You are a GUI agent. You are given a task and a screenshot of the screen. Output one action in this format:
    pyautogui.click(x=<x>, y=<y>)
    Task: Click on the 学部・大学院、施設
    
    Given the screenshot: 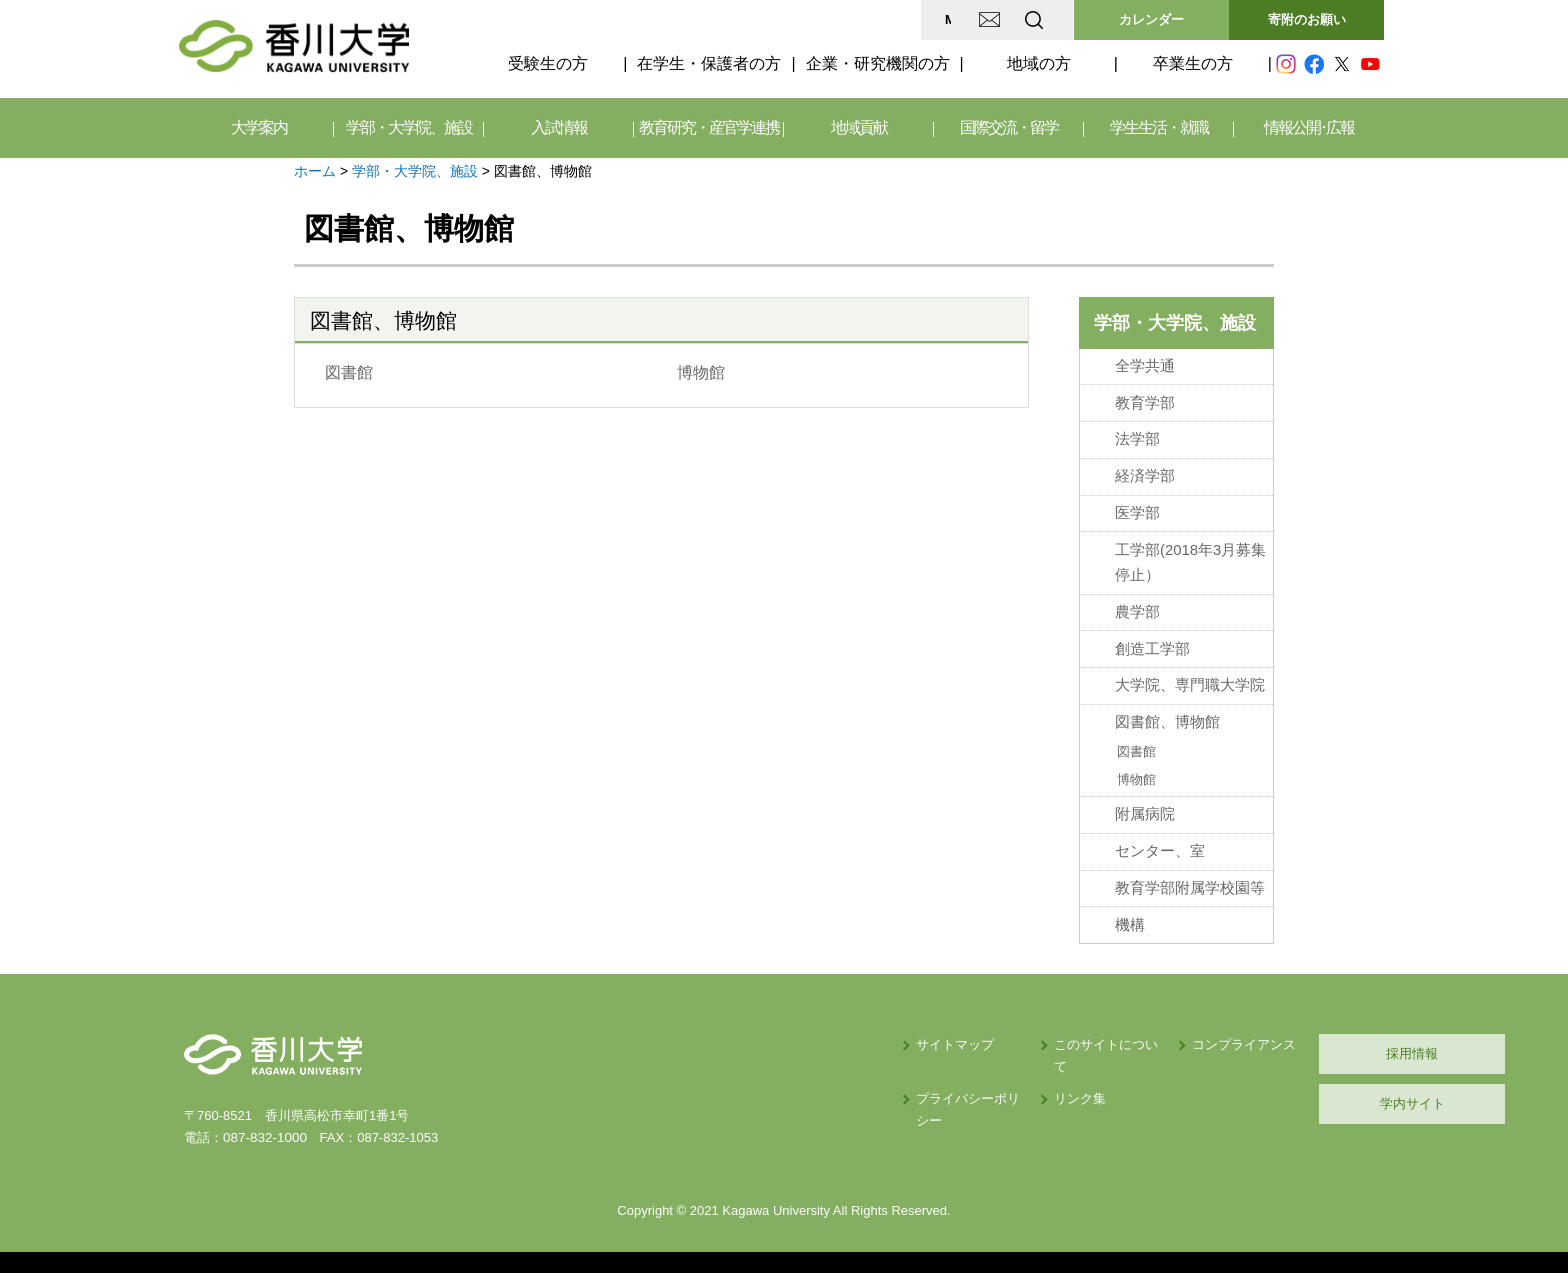 What is the action you would take?
    pyautogui.click(x=415, y=171)
    